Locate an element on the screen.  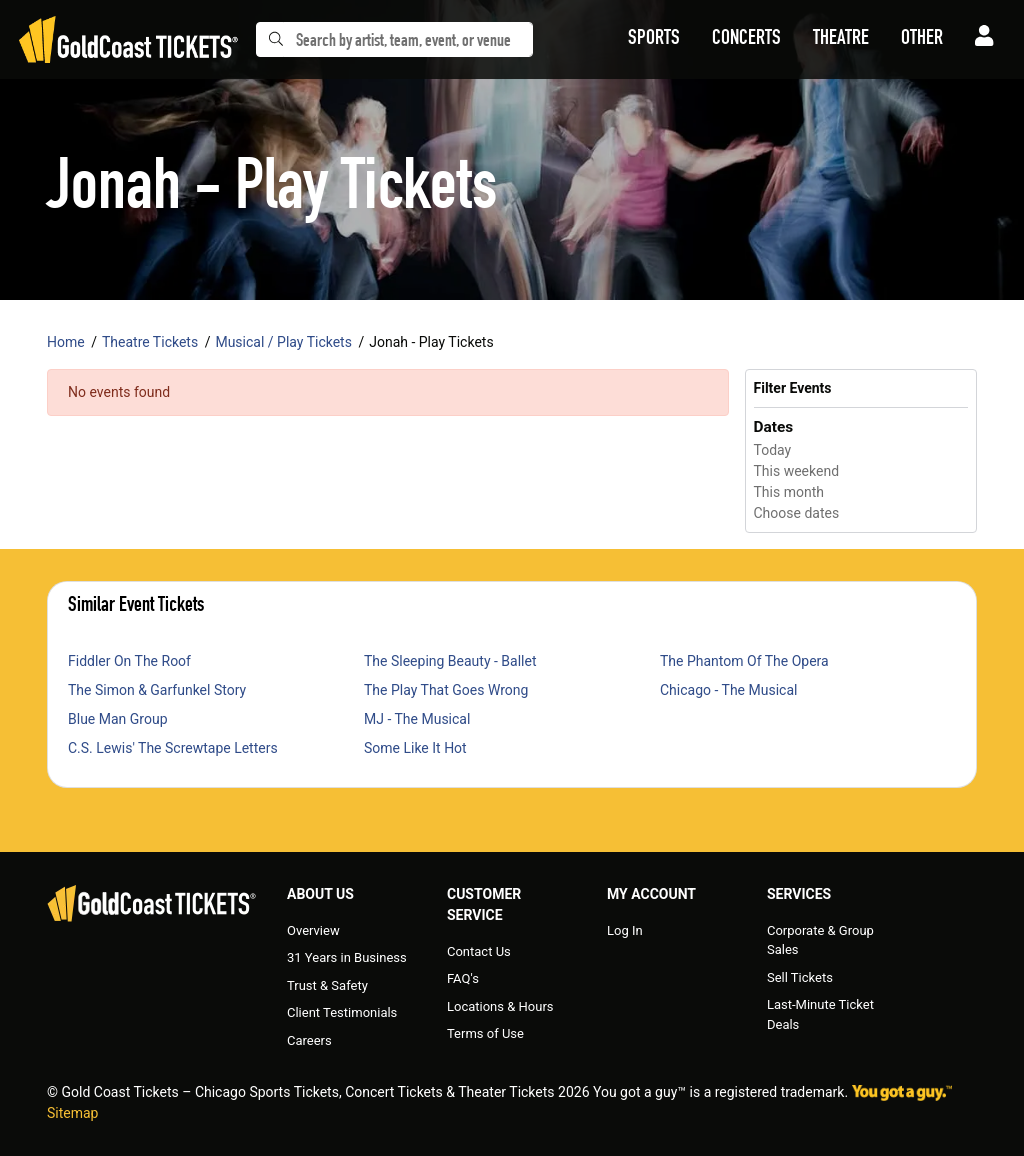
Last-Minute Ticket Deals is located at coordinates (820, 1014).